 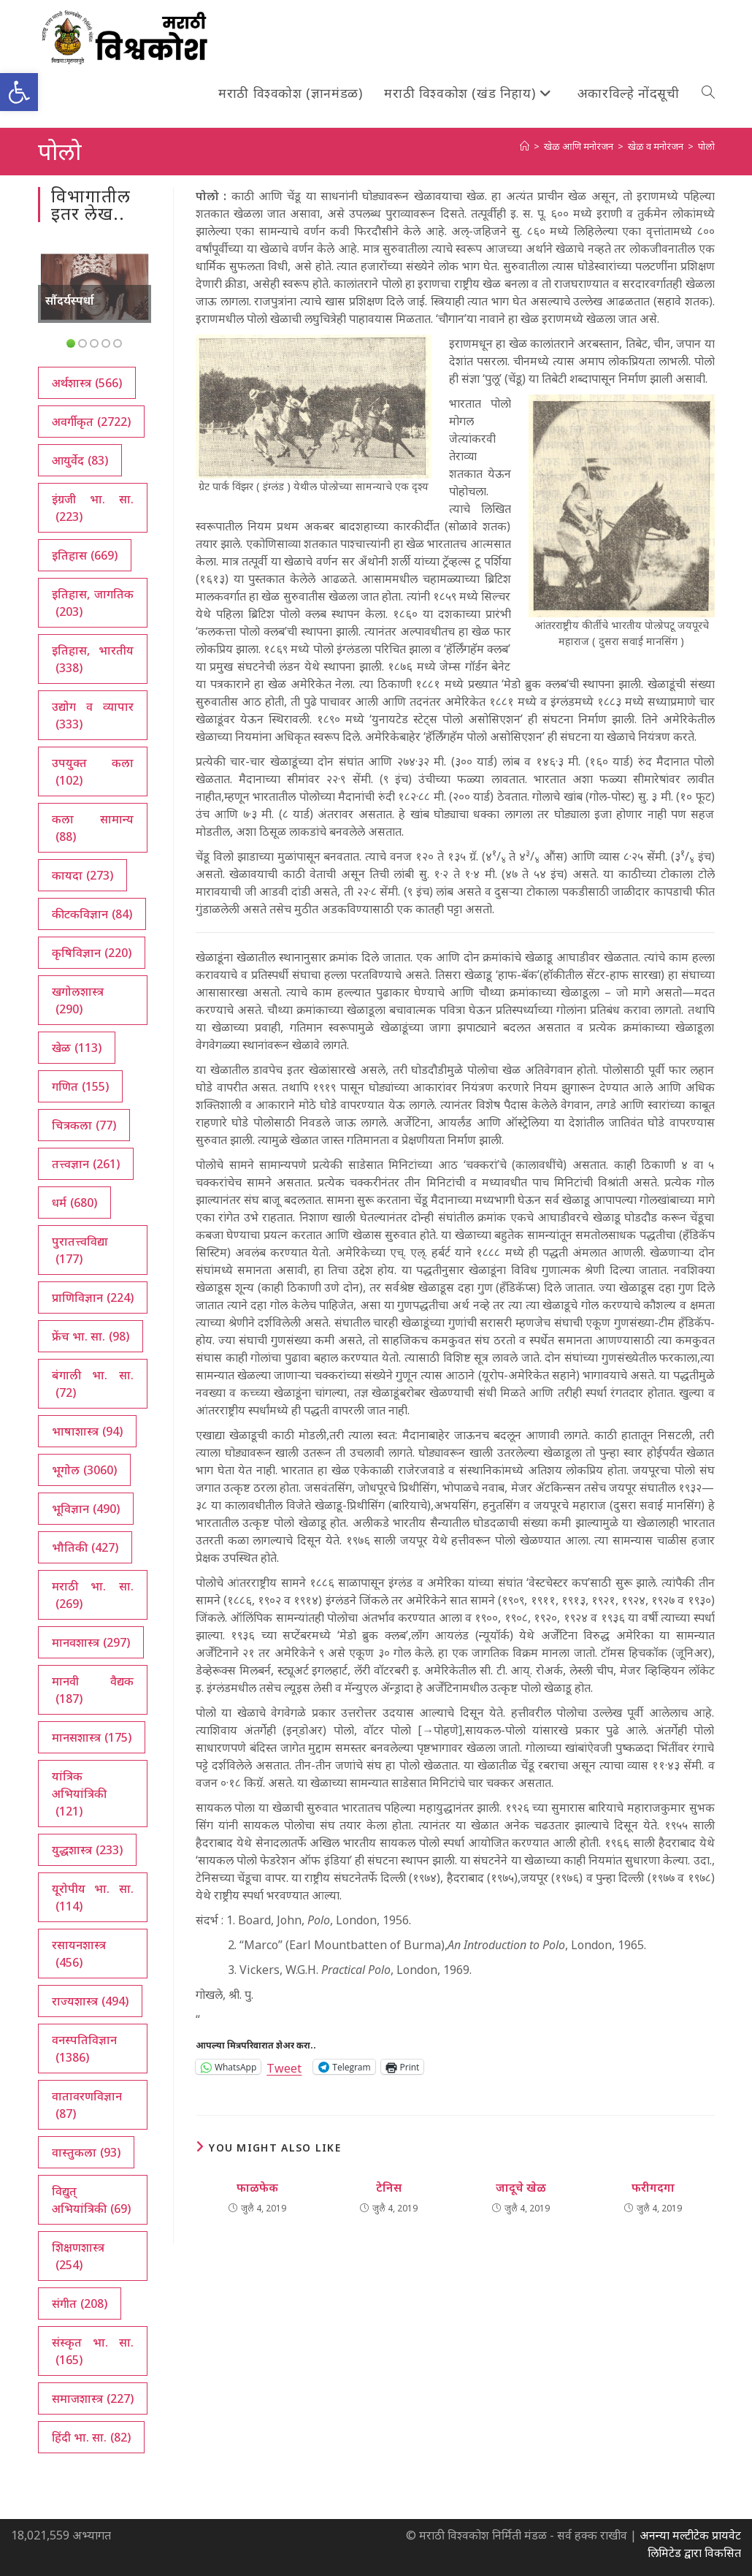 I want to click on गणित [गणित (155 आयटम्स)], so click(x=80, y=1086).